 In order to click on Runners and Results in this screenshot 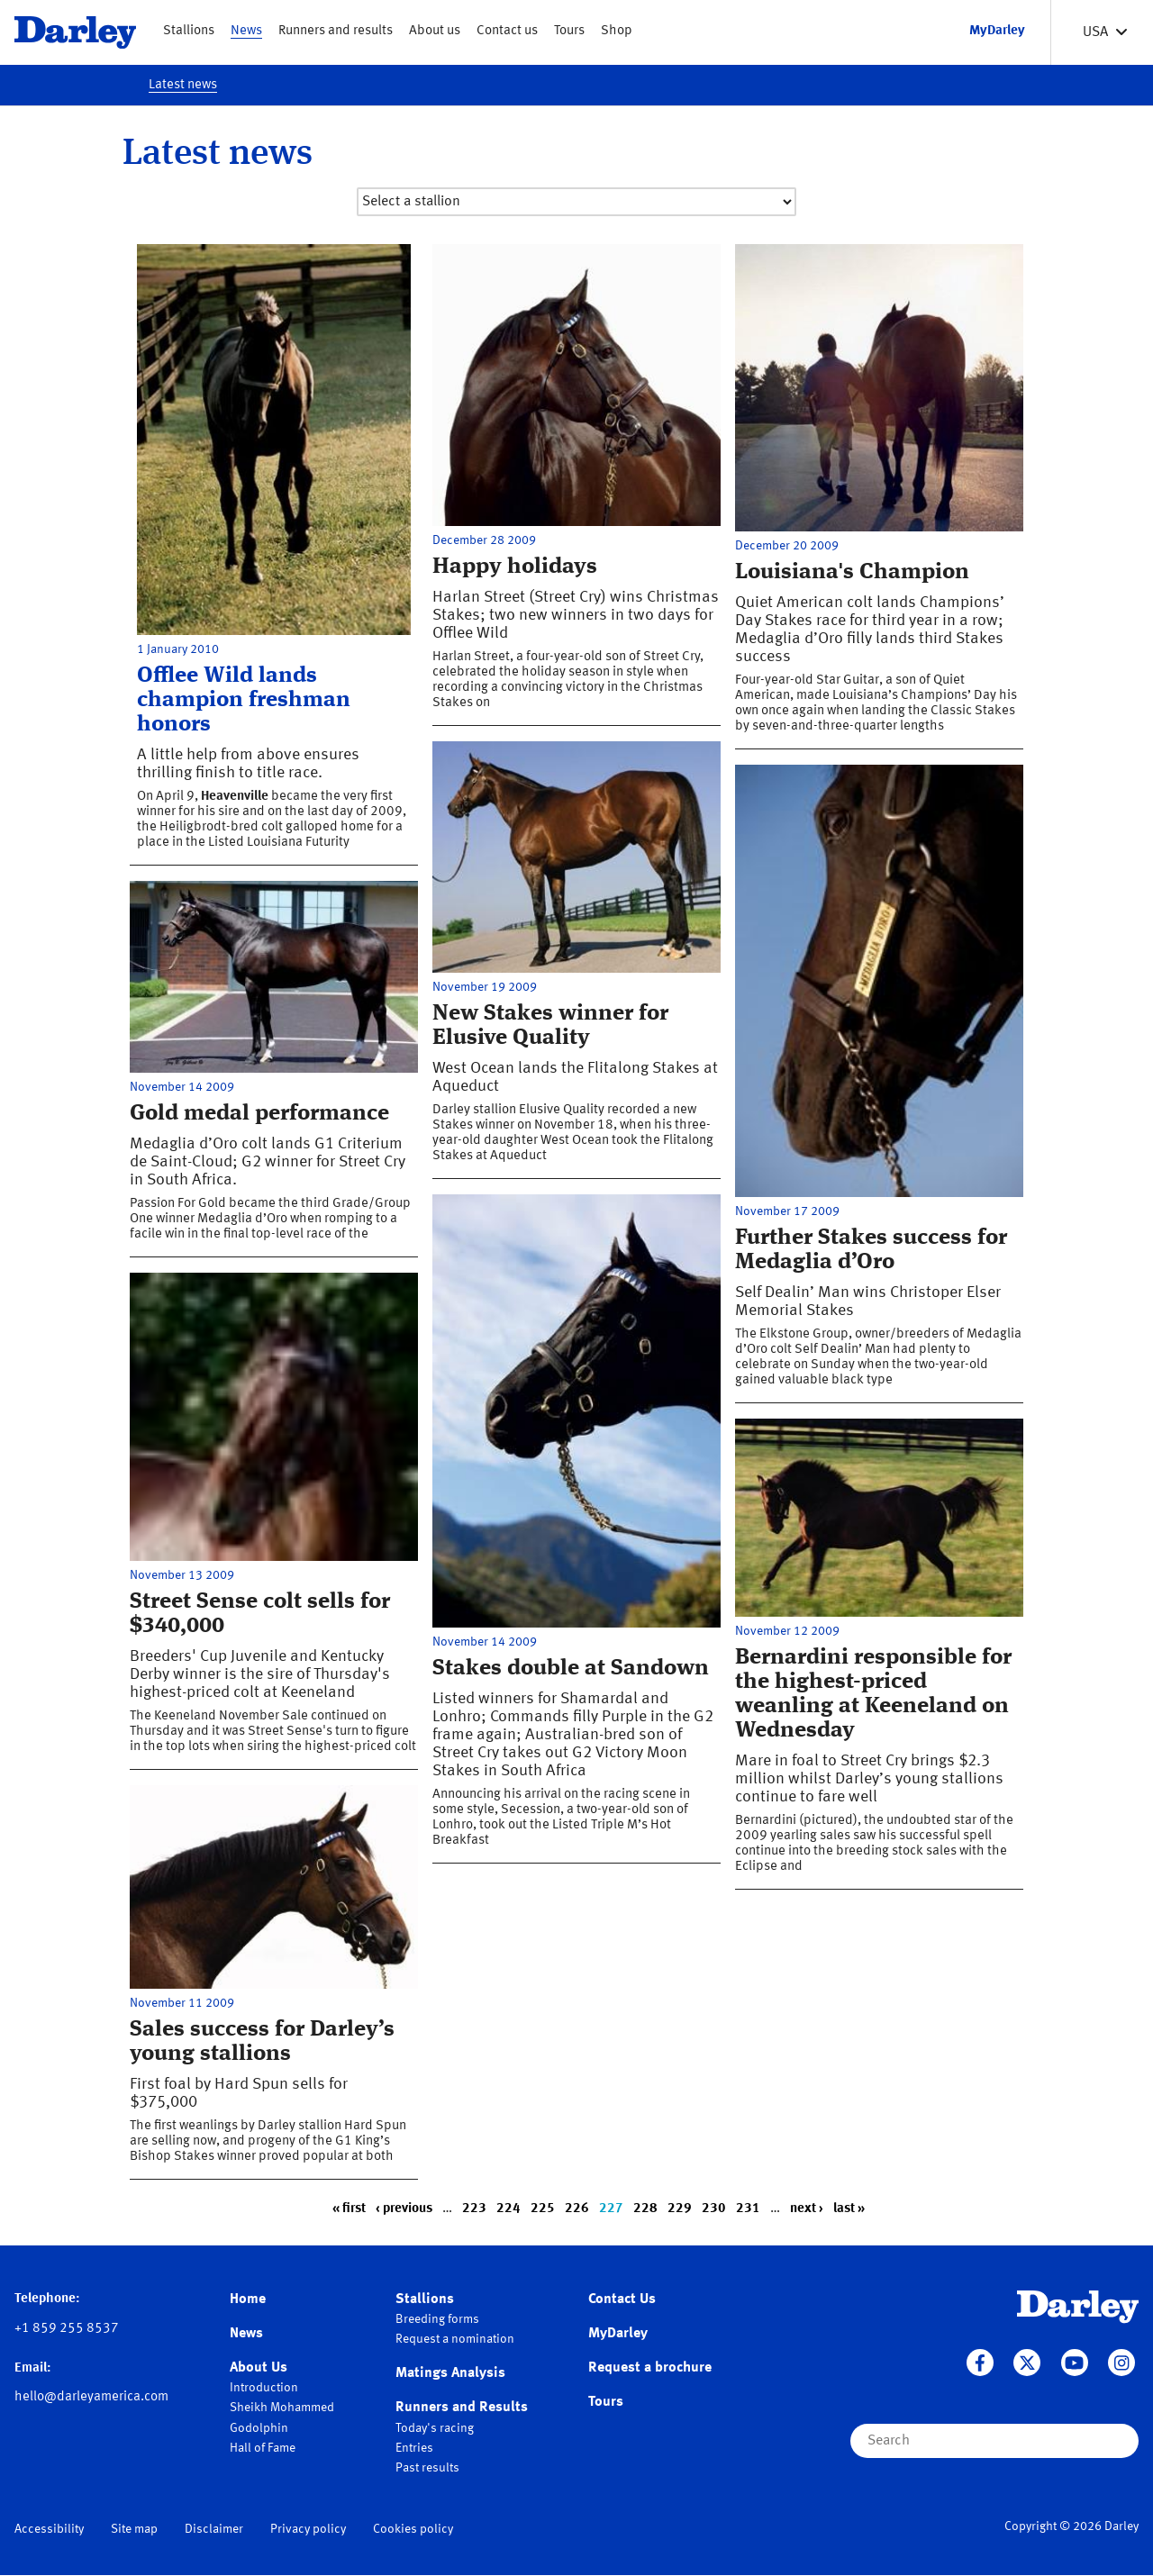, I will do `click(461, 2407)`.